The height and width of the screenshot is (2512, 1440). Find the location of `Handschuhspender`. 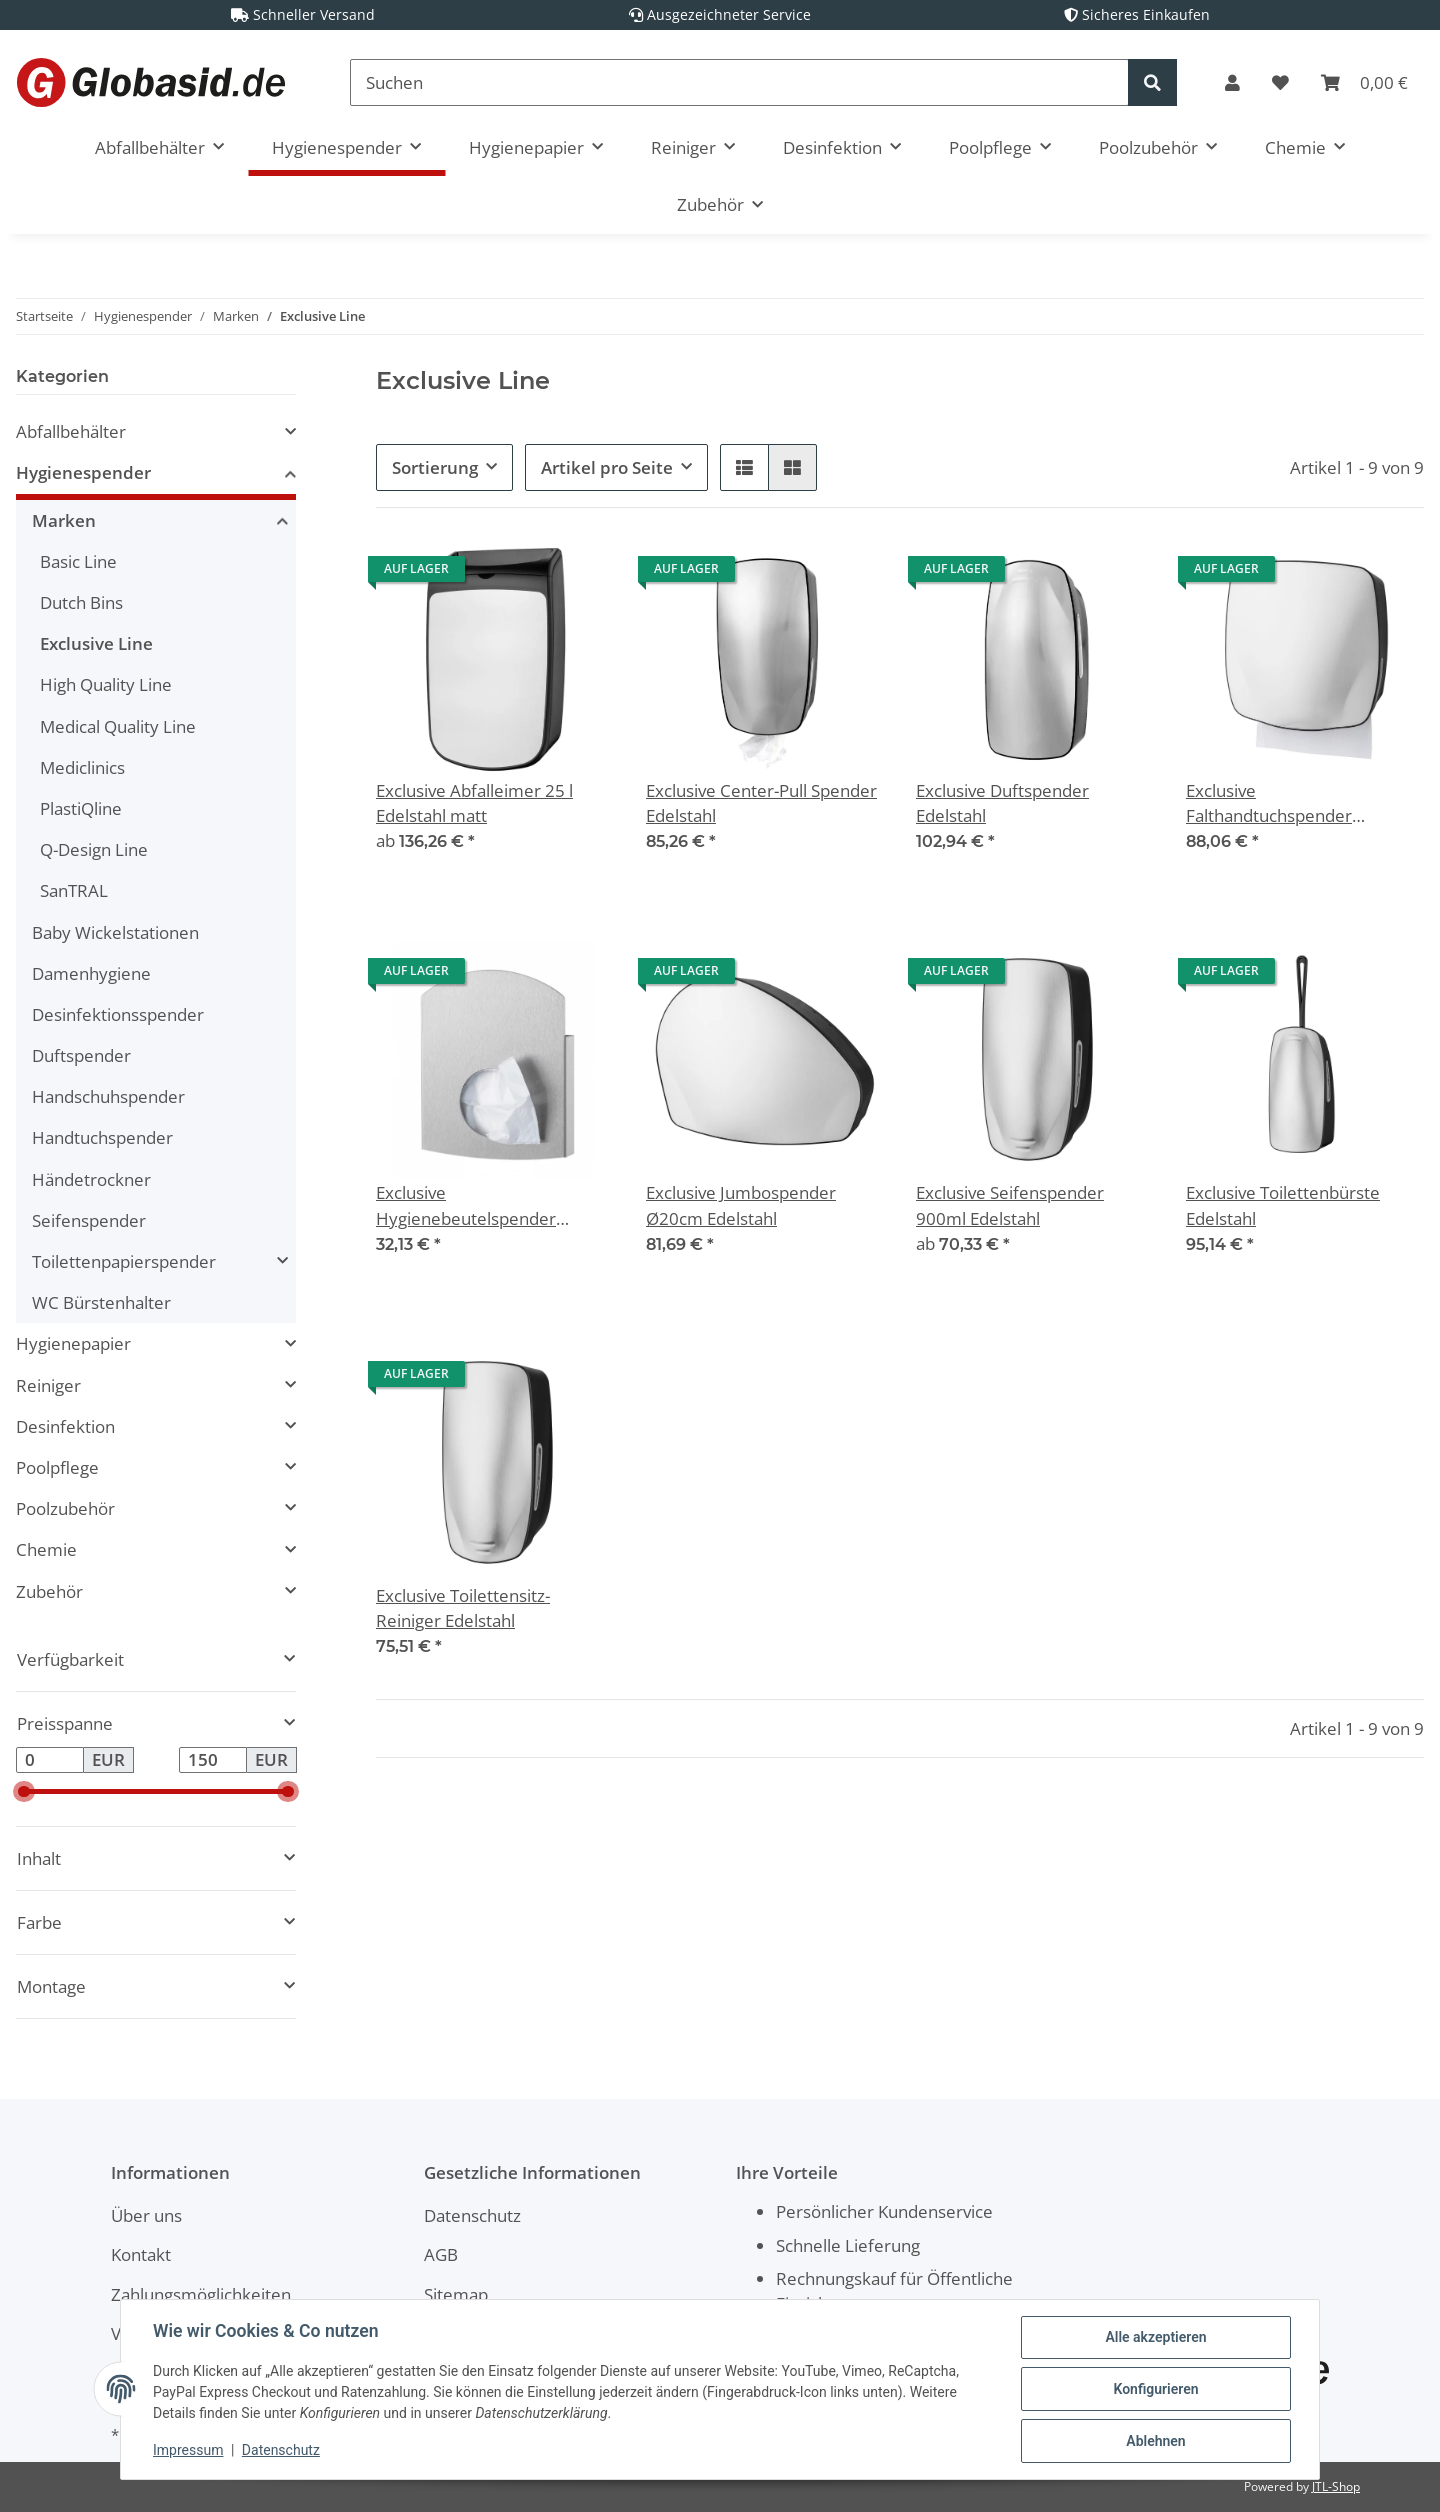

Handschuhspender is located at coordinates (108, 1096).